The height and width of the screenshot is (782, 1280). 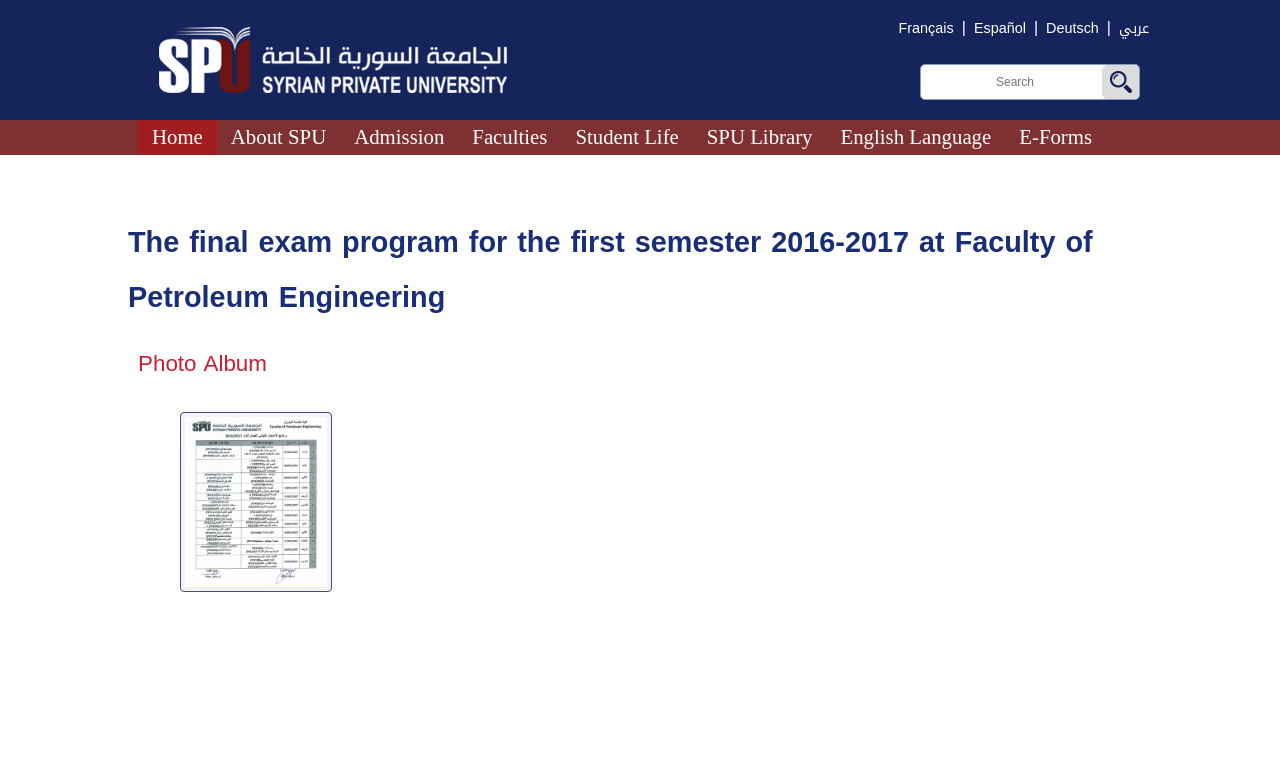 What do you see at coordinates (916, 136) in the screenshot?
I see `English Language` at bounding box center [916, 136].